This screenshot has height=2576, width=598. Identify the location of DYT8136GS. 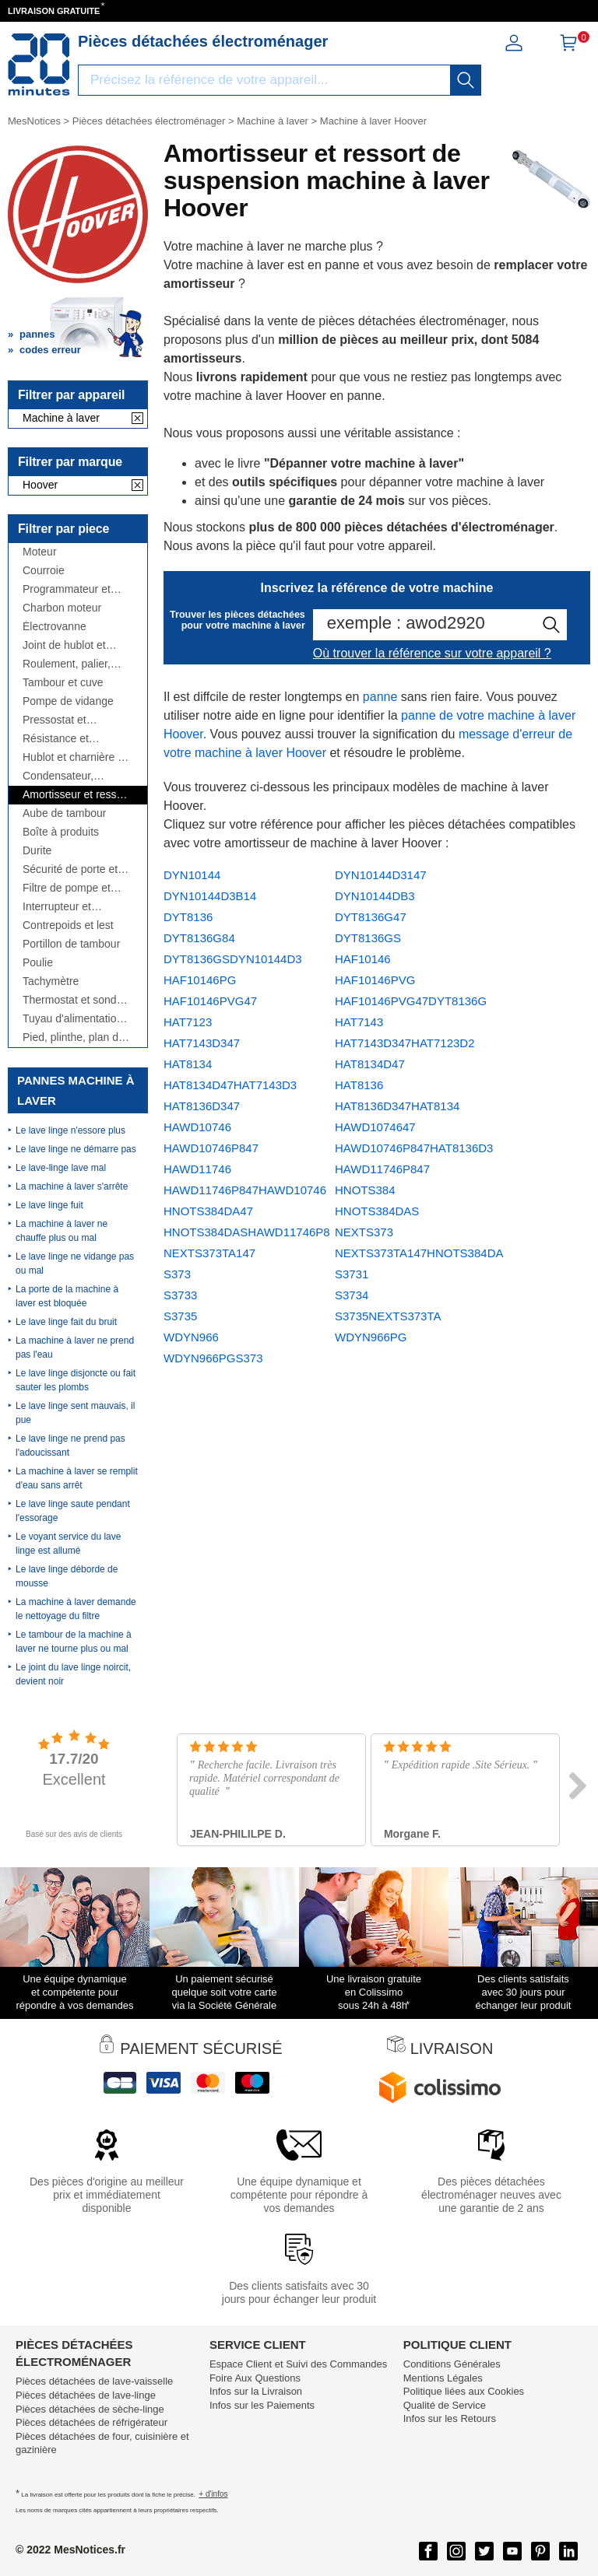
(368, 938).